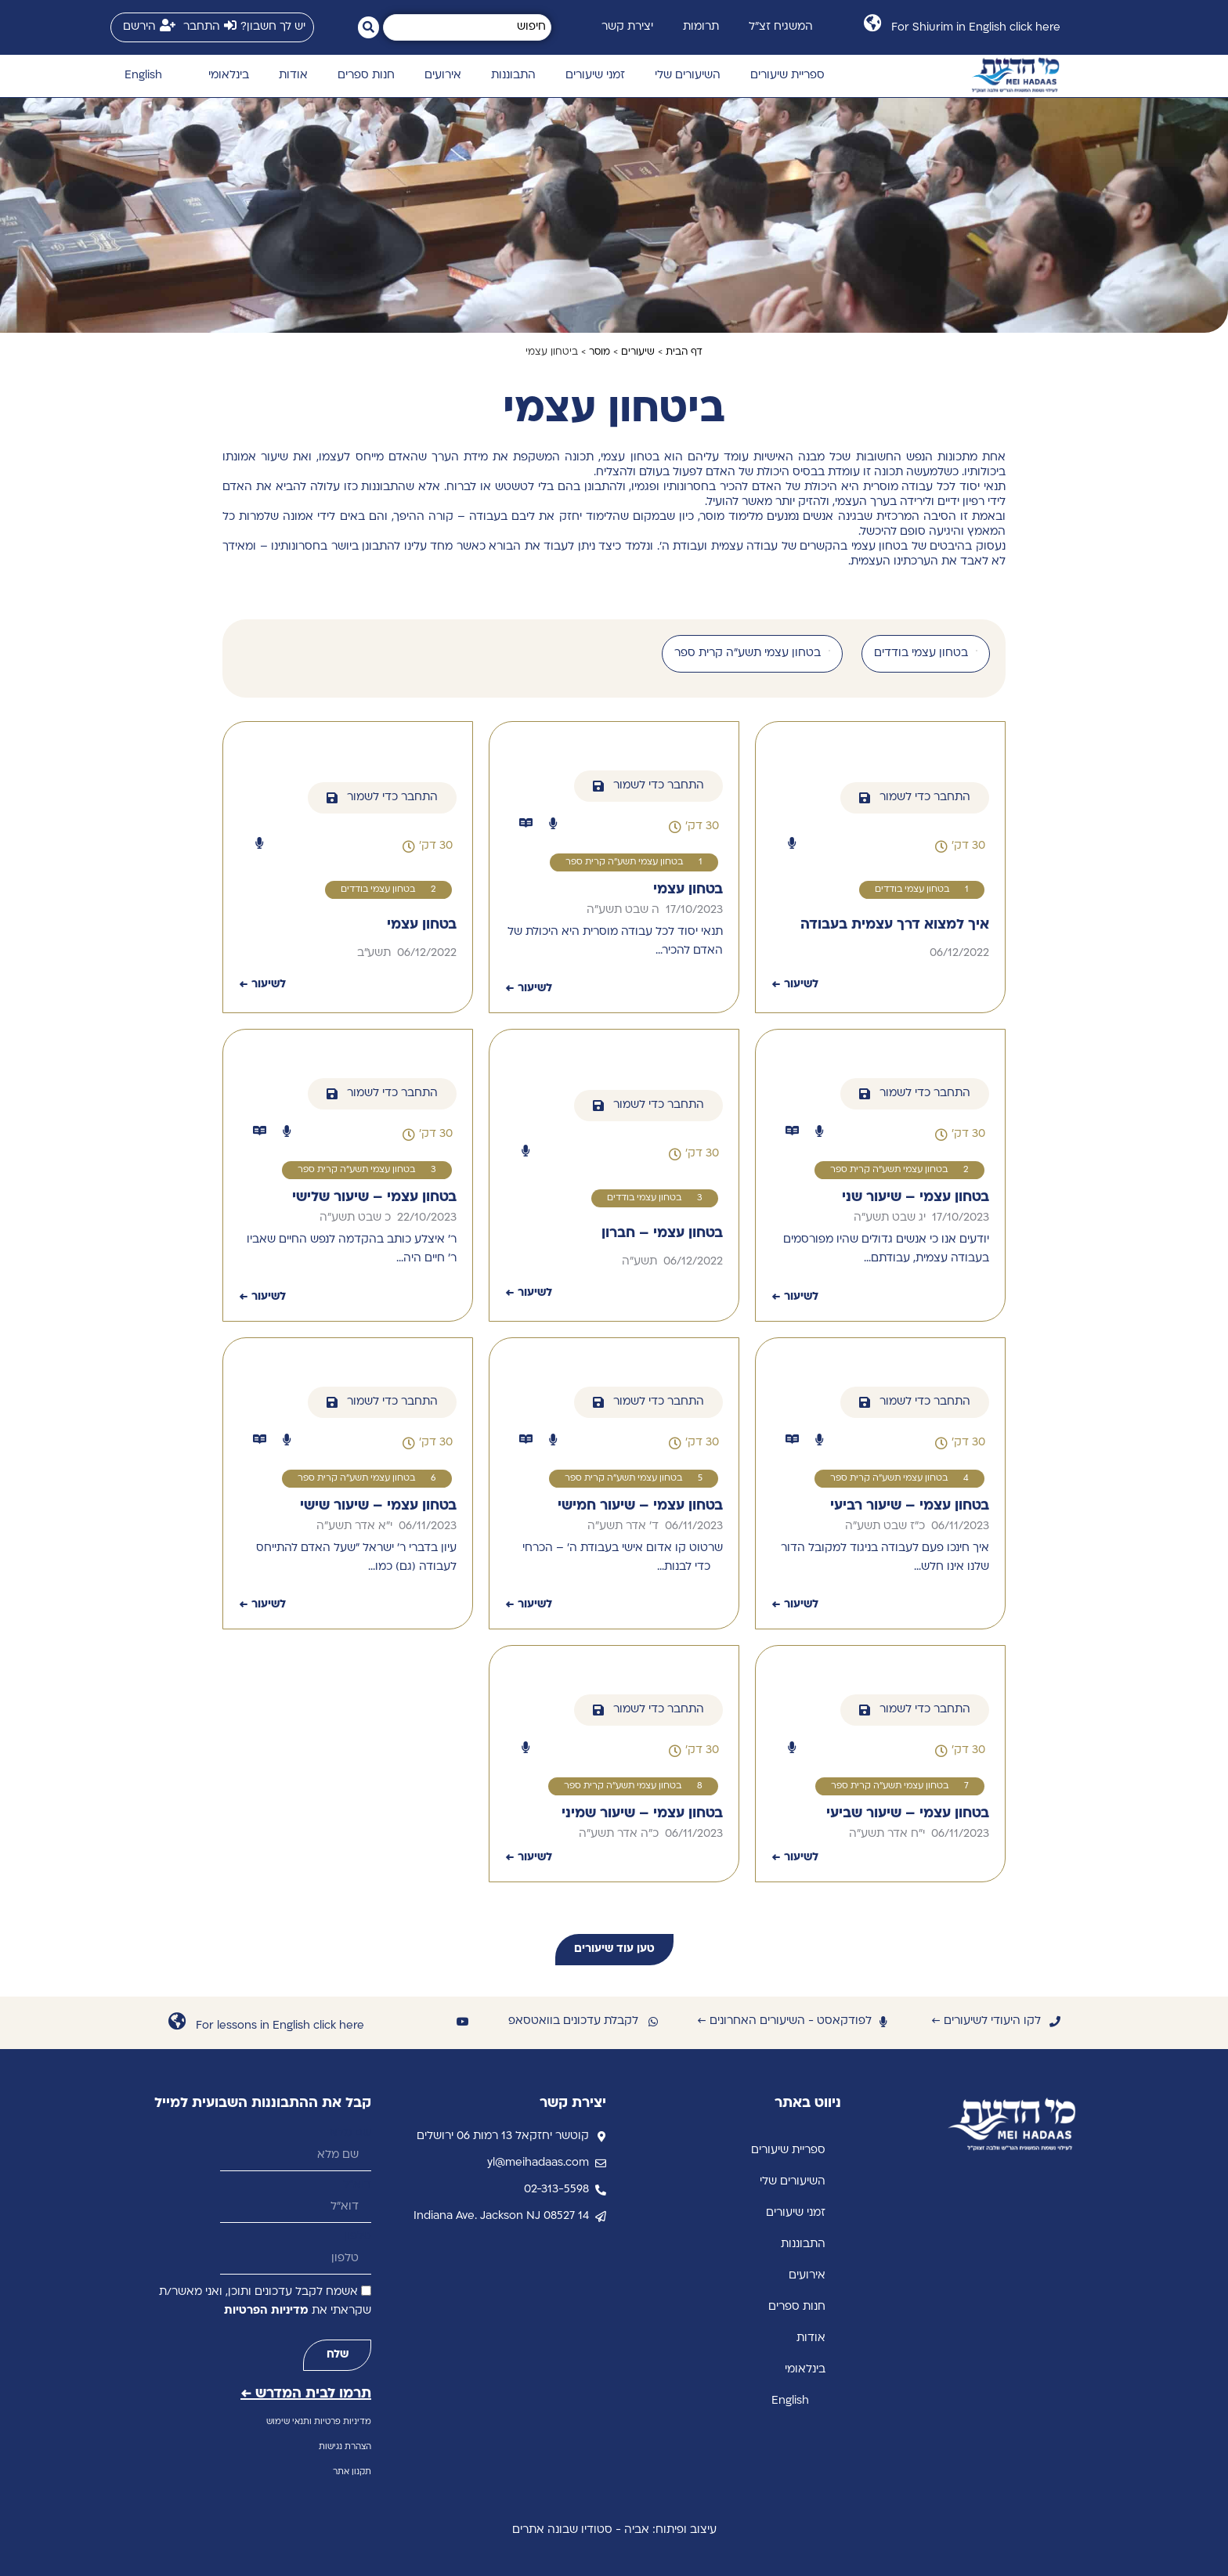 The width and height of the screenshot is (1228, 2576). Describe the element at coordinates (907, 1813) in the screenshot. I see `בטחון עצמי – שיעור שביעי` at that location.